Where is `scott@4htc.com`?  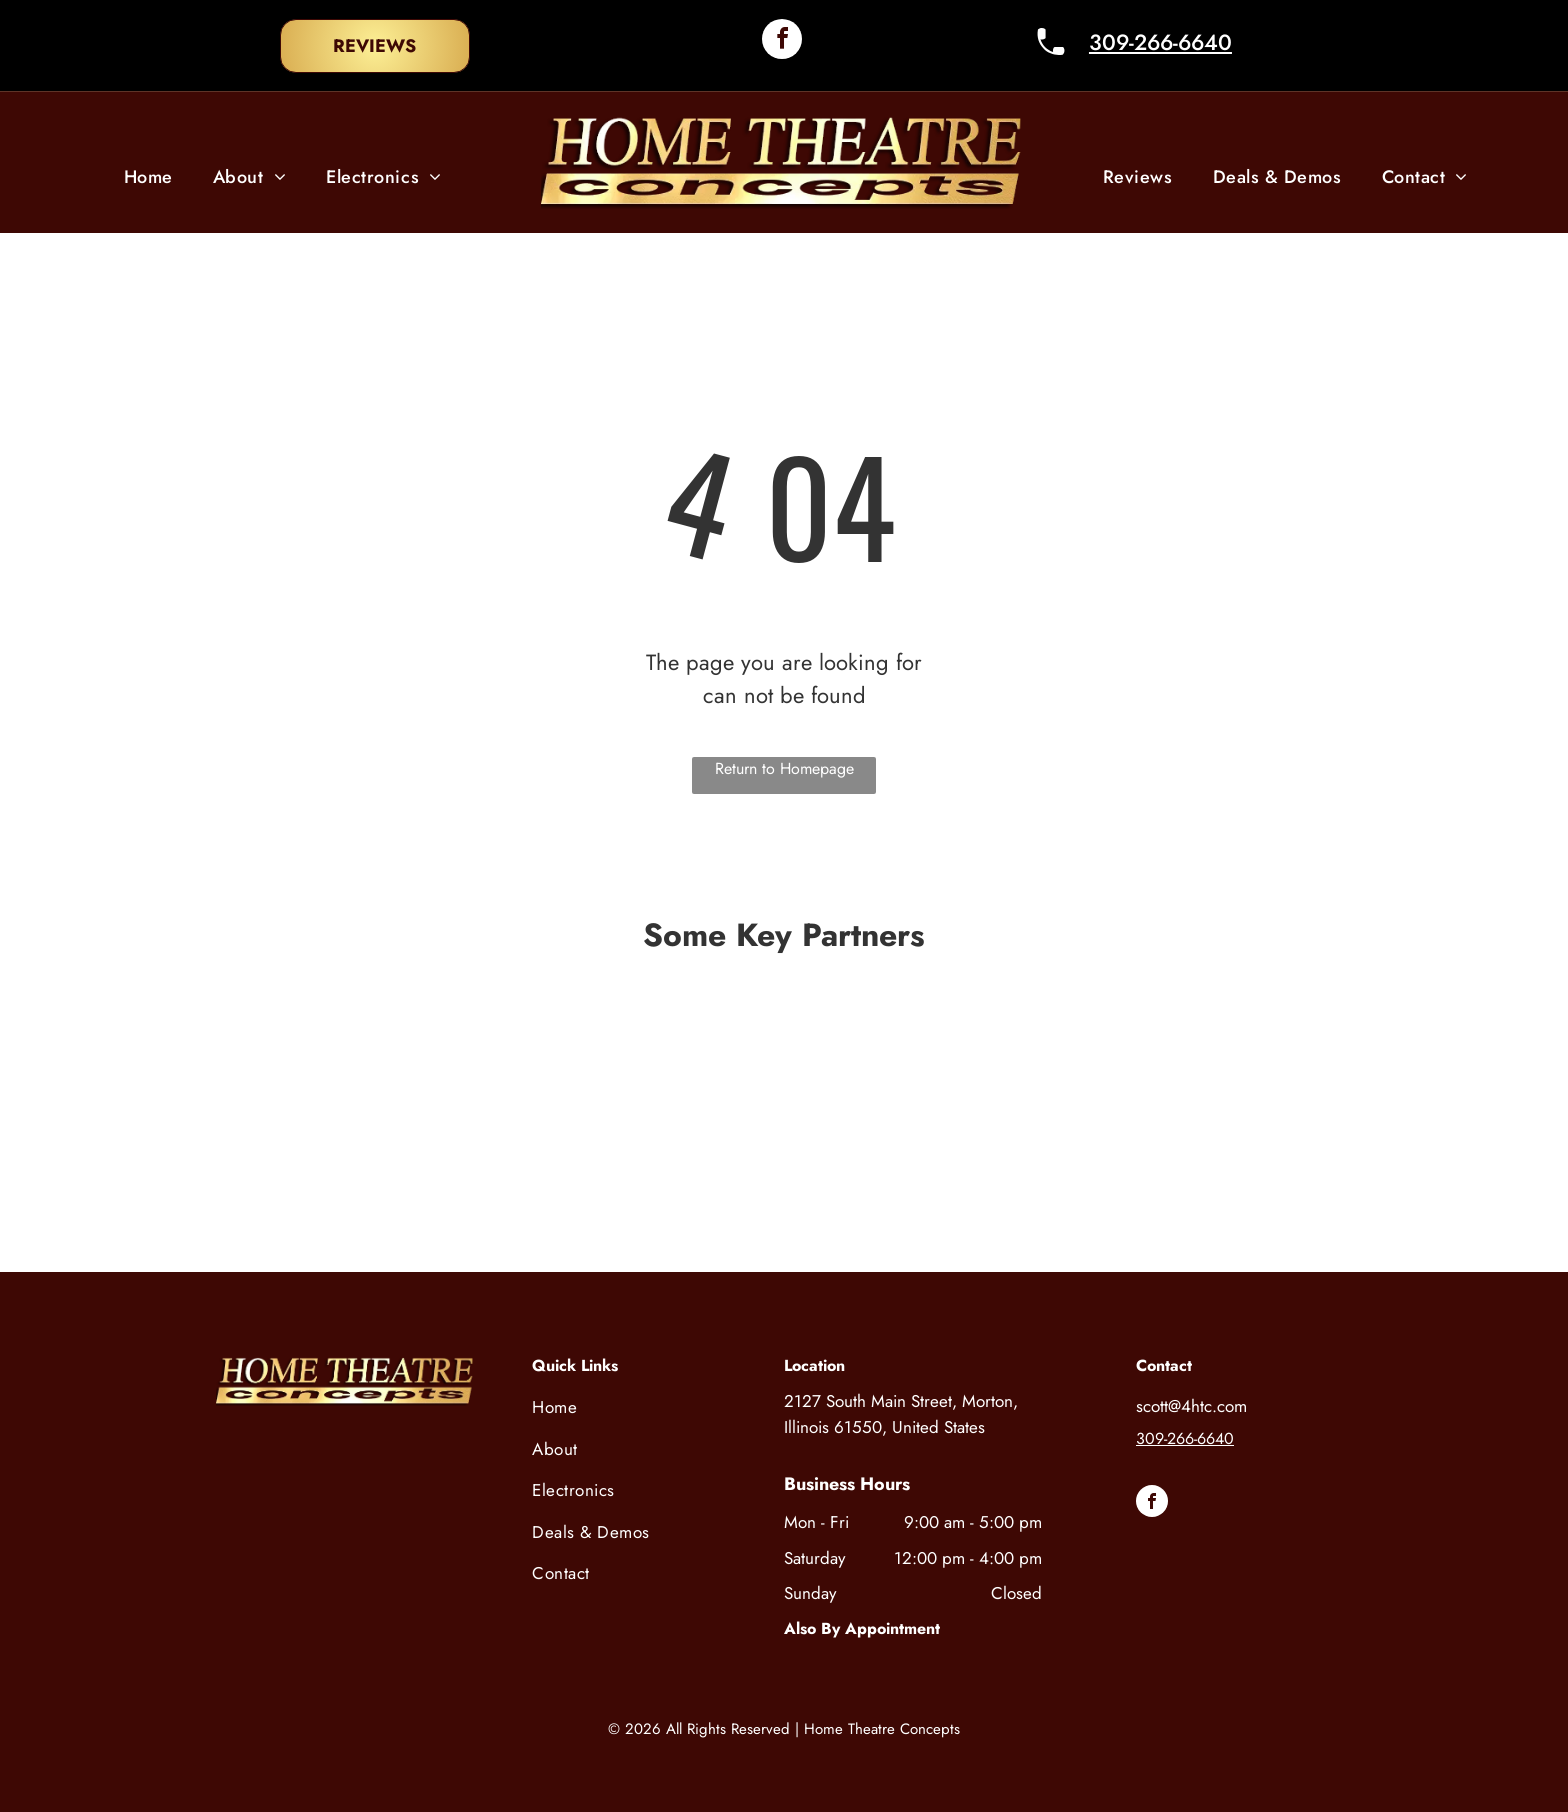
scott@4htc.com is located at coordinates (1191, 1406).